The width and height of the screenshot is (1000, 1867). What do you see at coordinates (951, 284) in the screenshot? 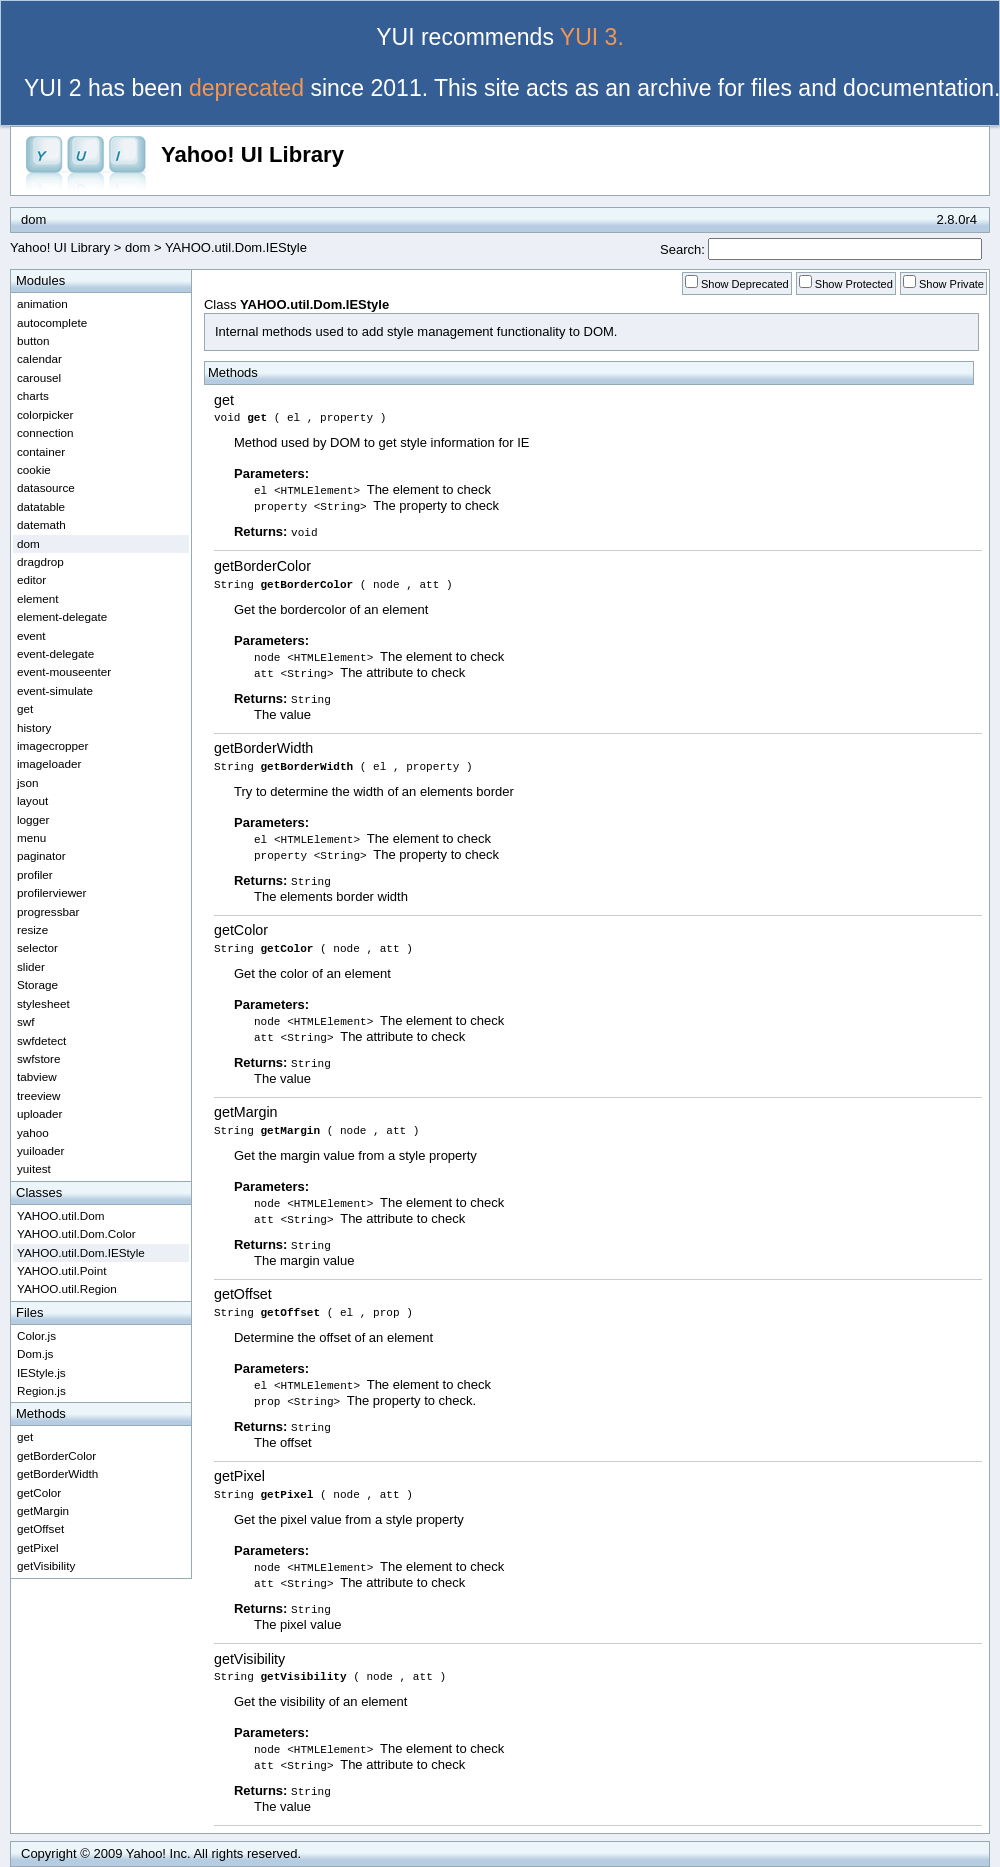
I see `Show Private` at bounding box center [951, 284].